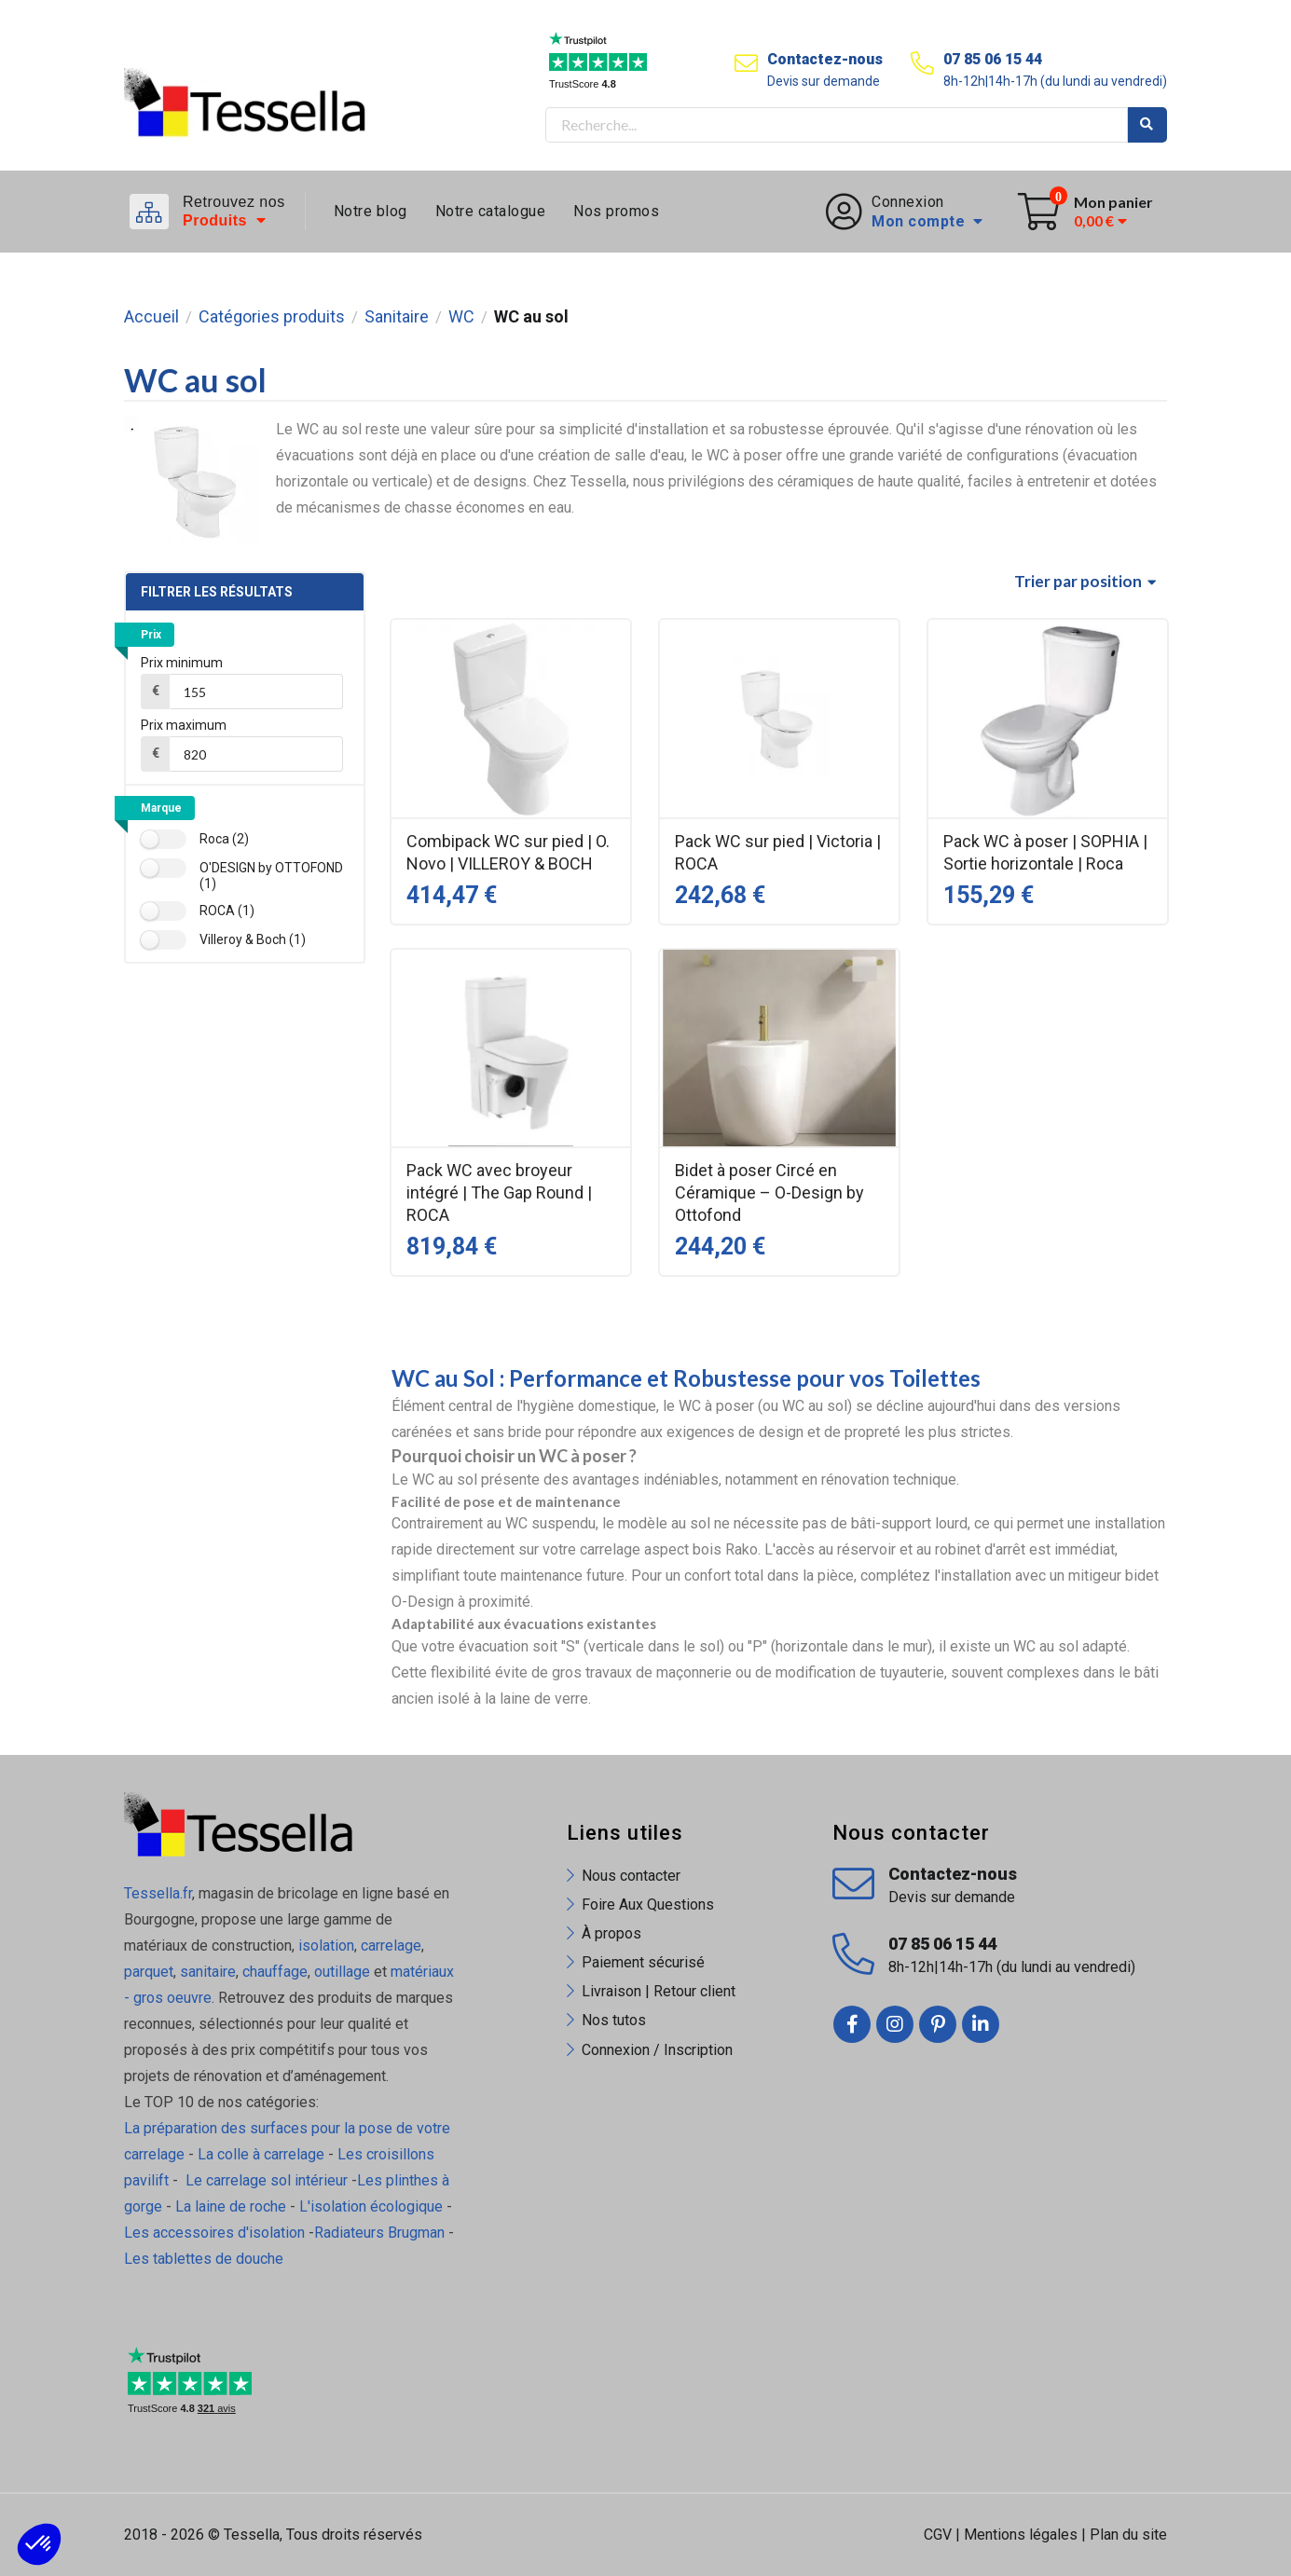  Describe the element at coordinates (391, 1945) in the screenshot. I see `carrelage` at that location.